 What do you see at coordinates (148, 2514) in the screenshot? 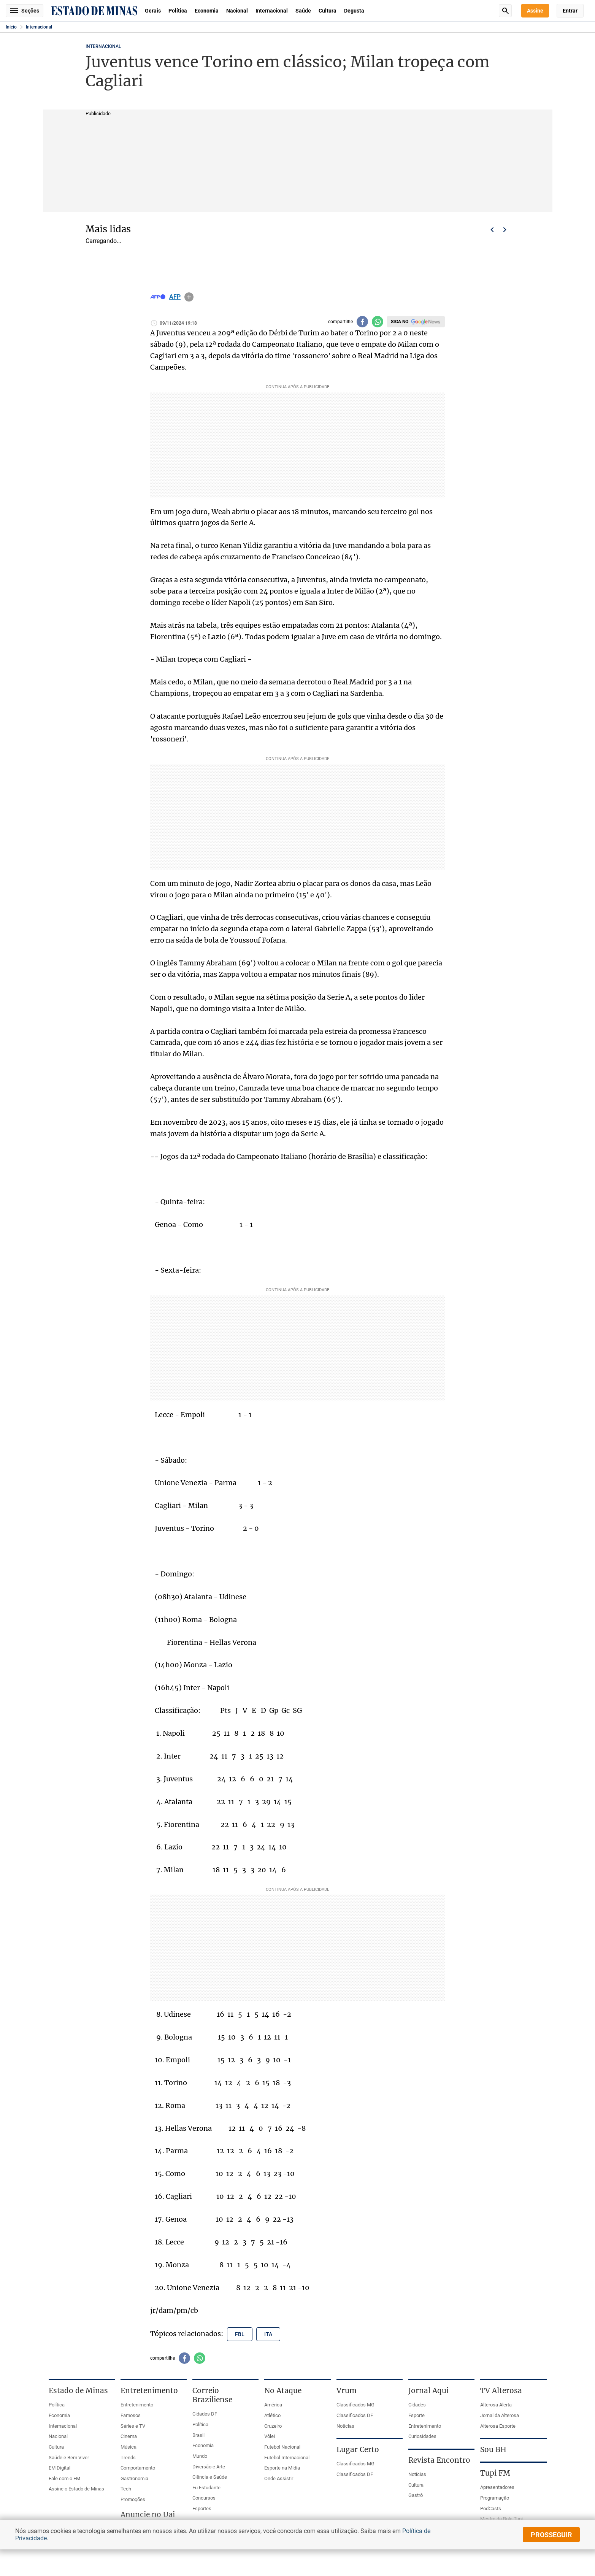
I see `Anuncie no Uai` at bounding box center [148, 2514].